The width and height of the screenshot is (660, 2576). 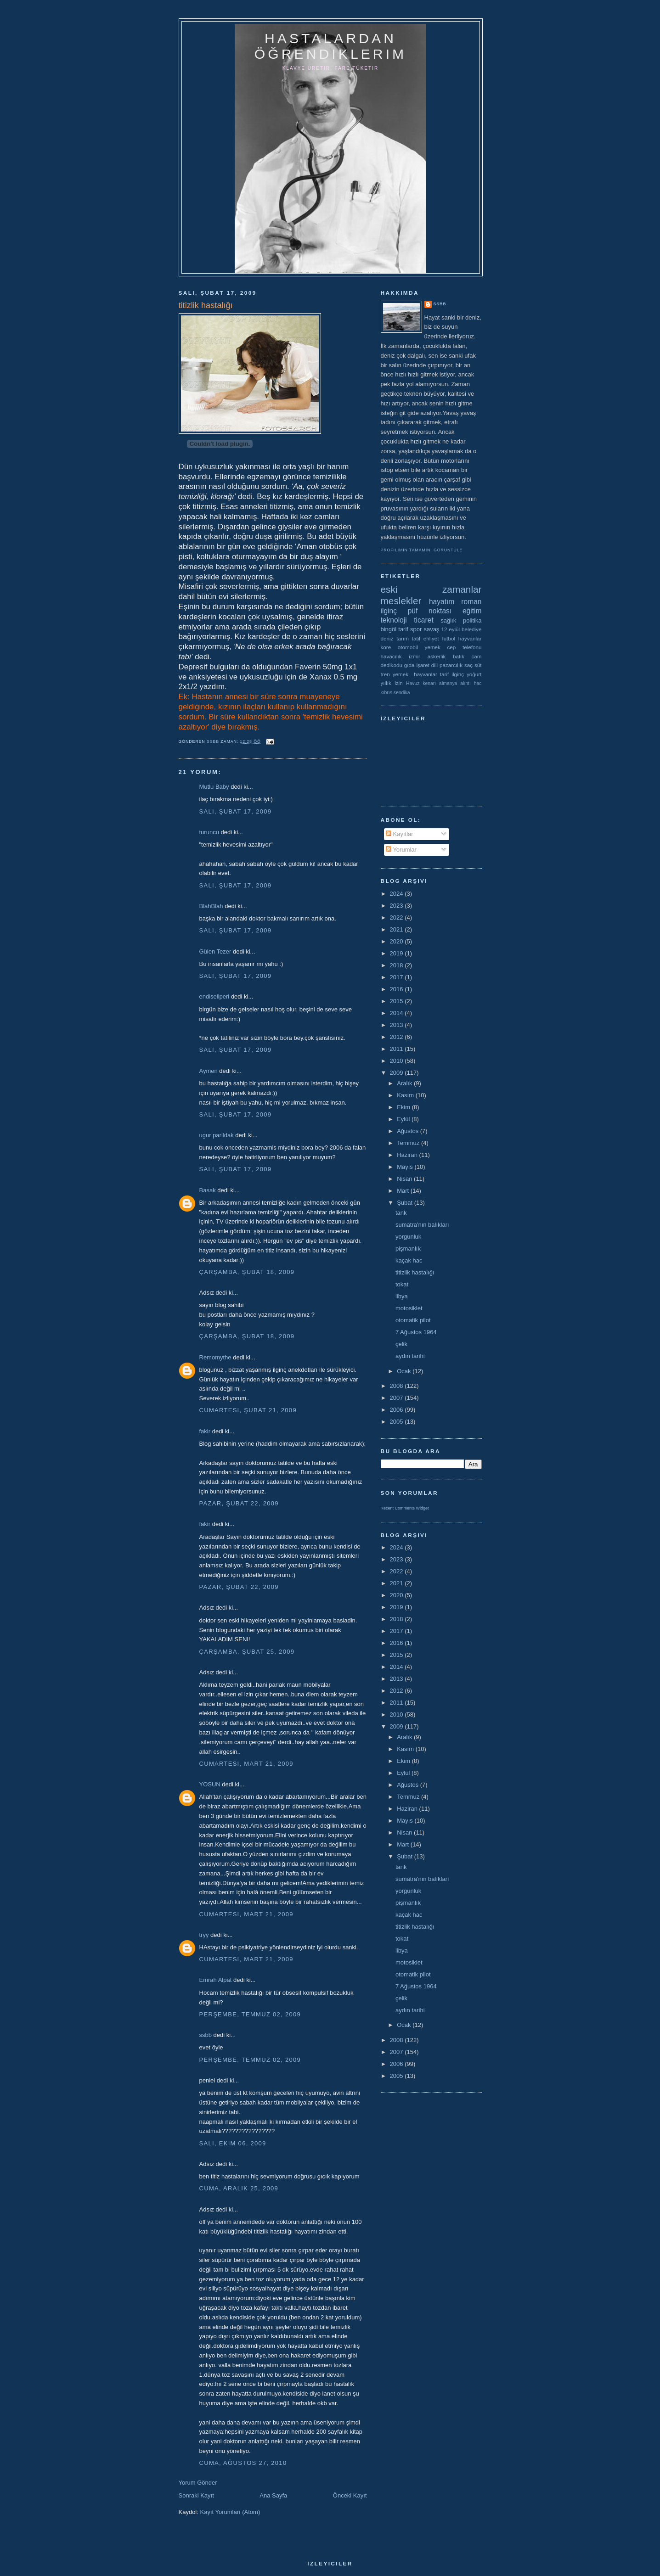 What do you see at coordinates (397, 989) in the screenshot?
I see `2016` at bounding box center [397, 989].